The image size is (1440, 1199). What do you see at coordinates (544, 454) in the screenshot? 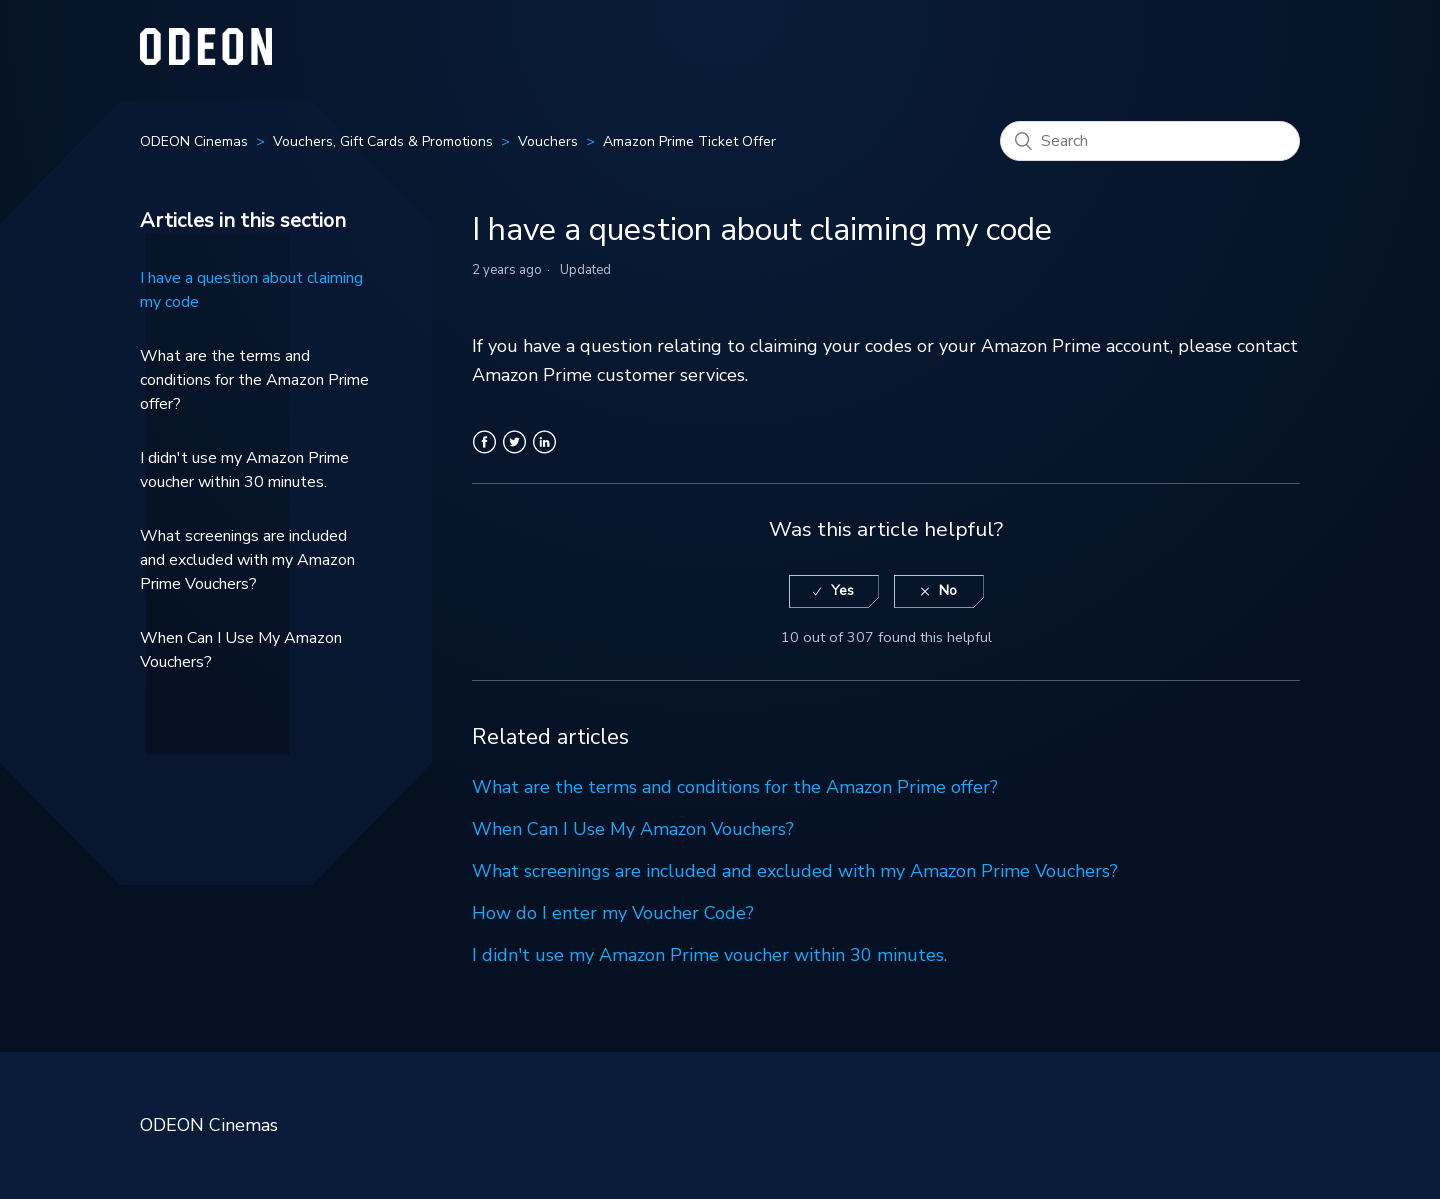
I see `LinkedIn` at bounding box center [544, 454].